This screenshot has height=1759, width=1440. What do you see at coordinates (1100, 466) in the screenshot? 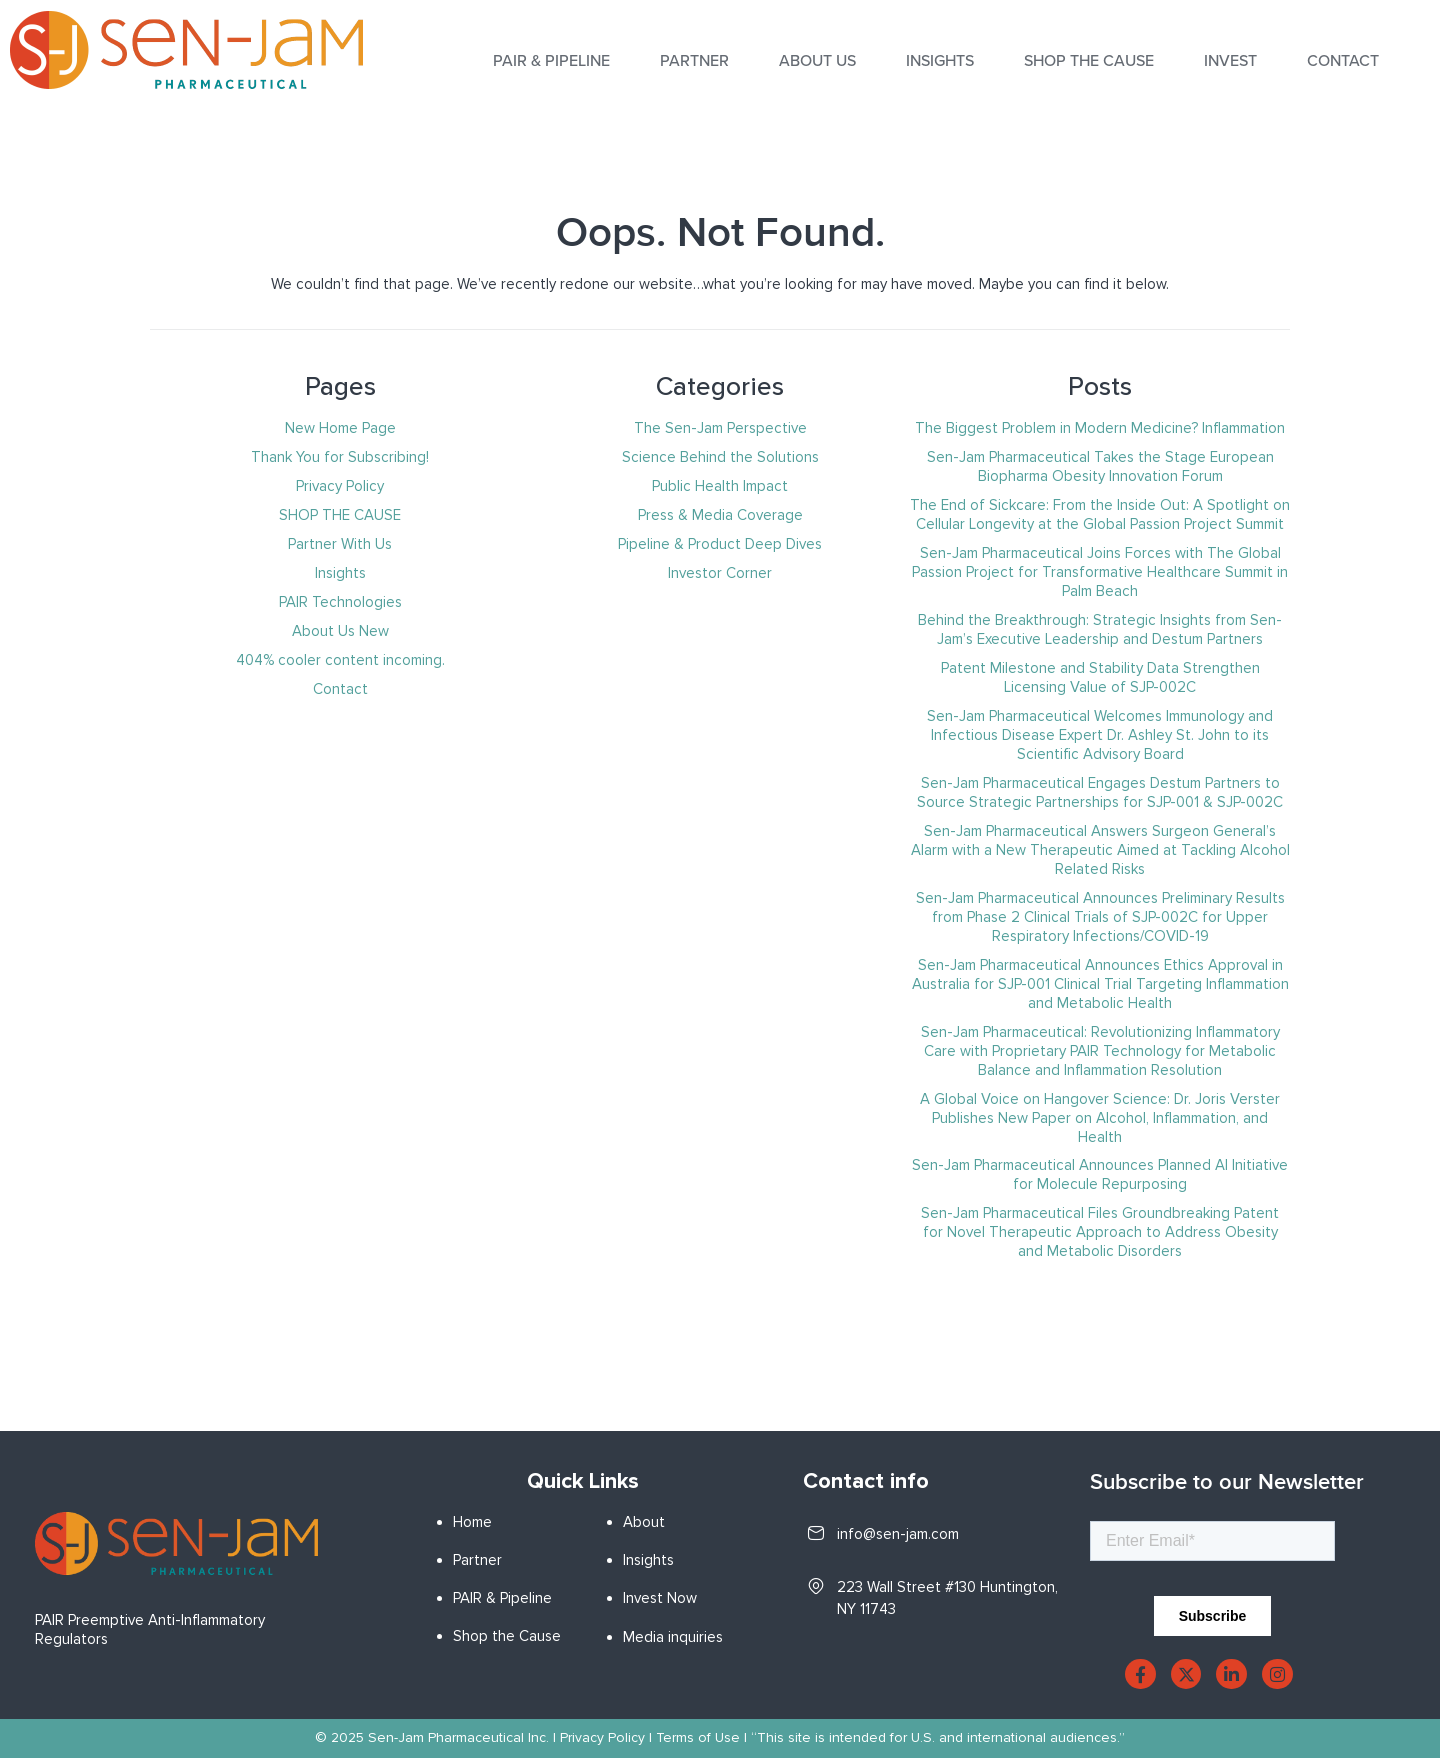
I see `Sen-Jam Pharmaceutical Takes the Stage European Biopharma Obesity Innovation Forum` at bounding box center [1100, 466].